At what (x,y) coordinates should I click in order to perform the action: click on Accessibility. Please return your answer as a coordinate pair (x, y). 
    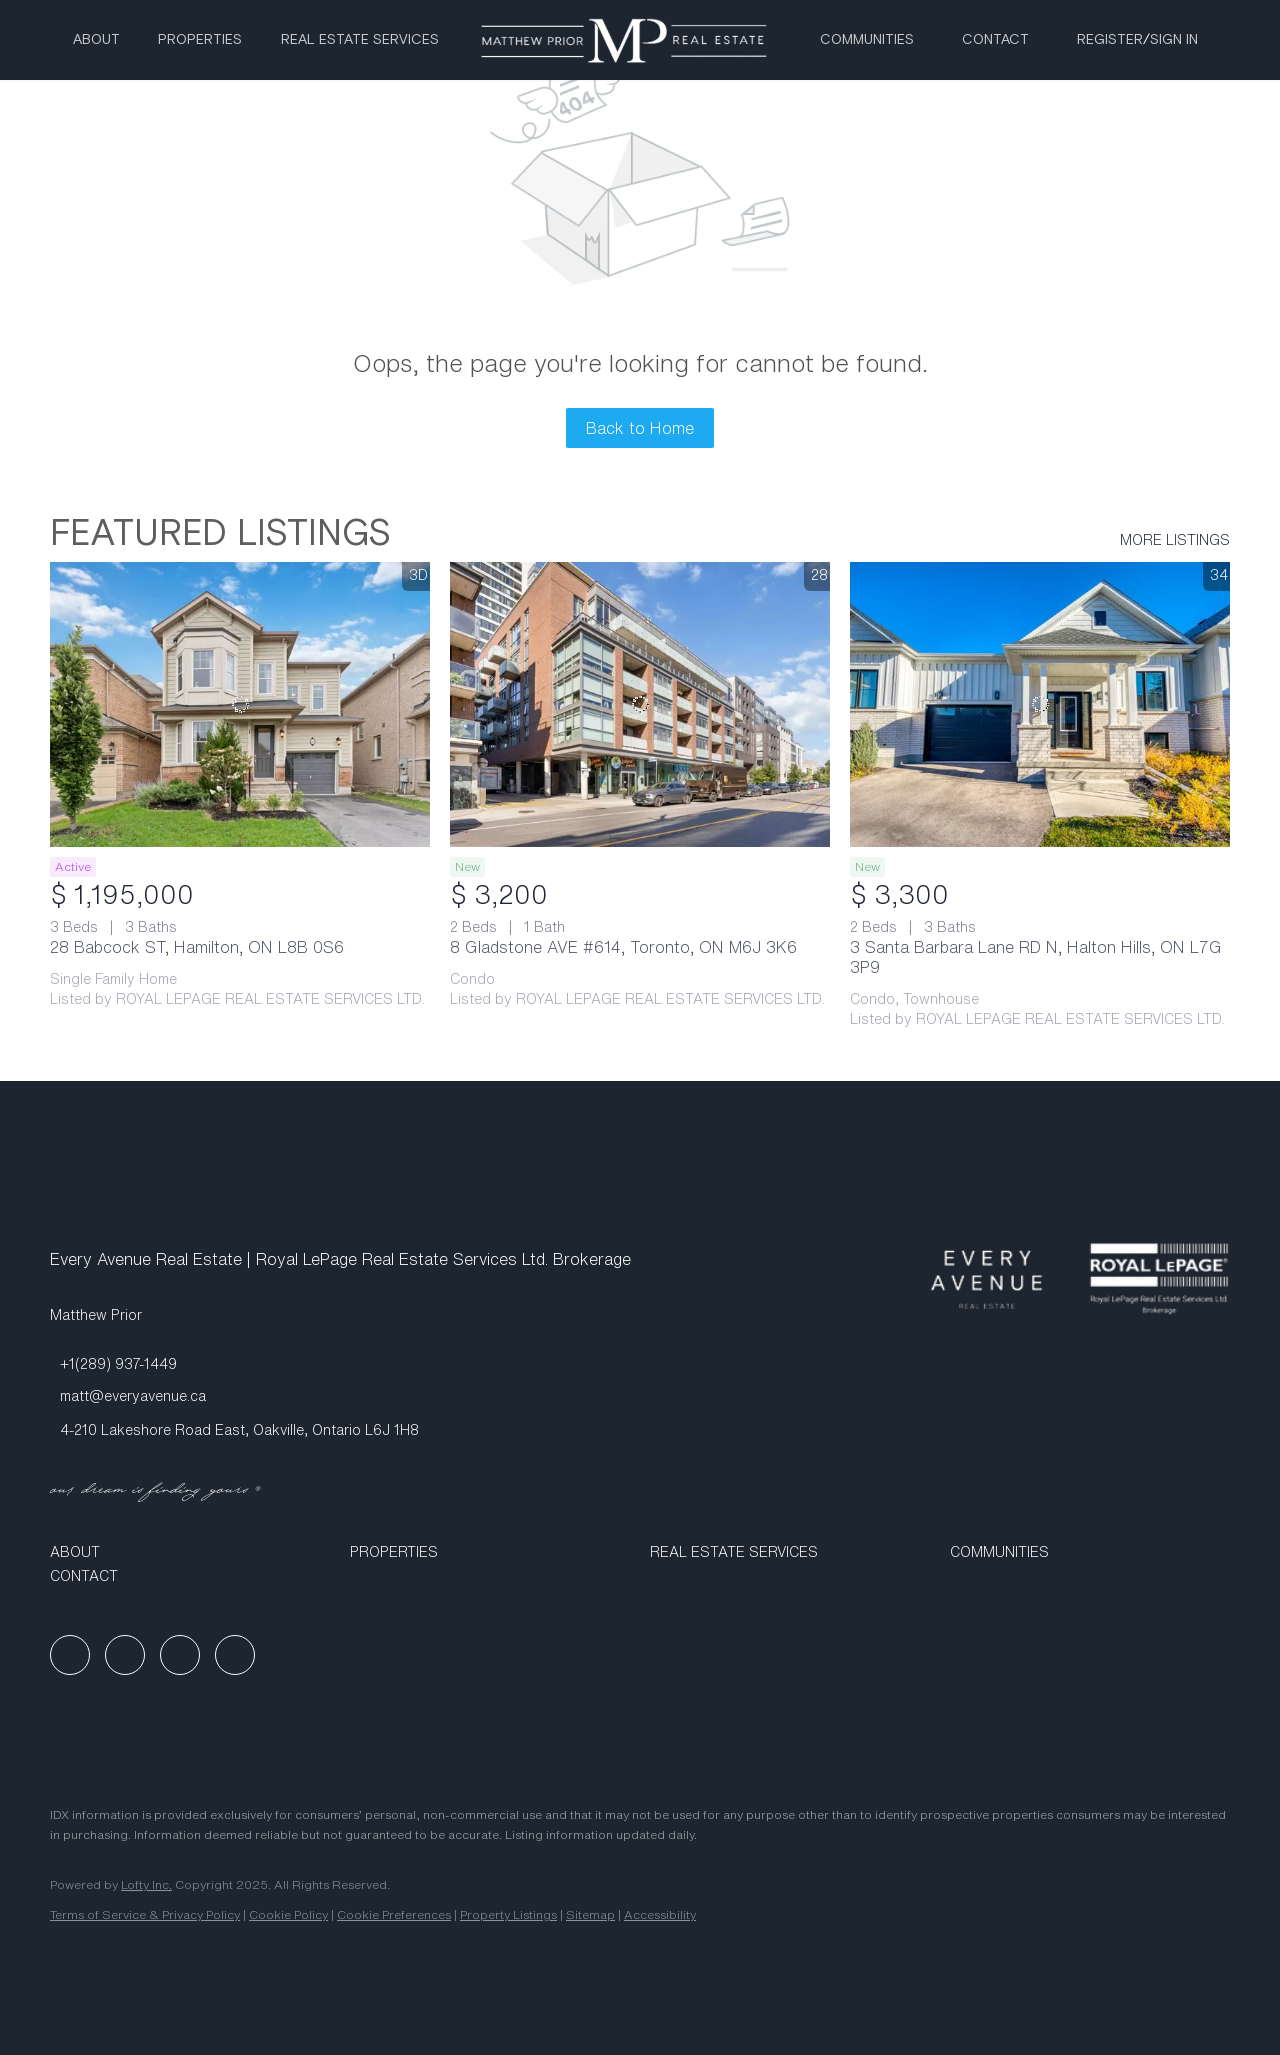
    Looking at the image, I should click on (660, 1914).